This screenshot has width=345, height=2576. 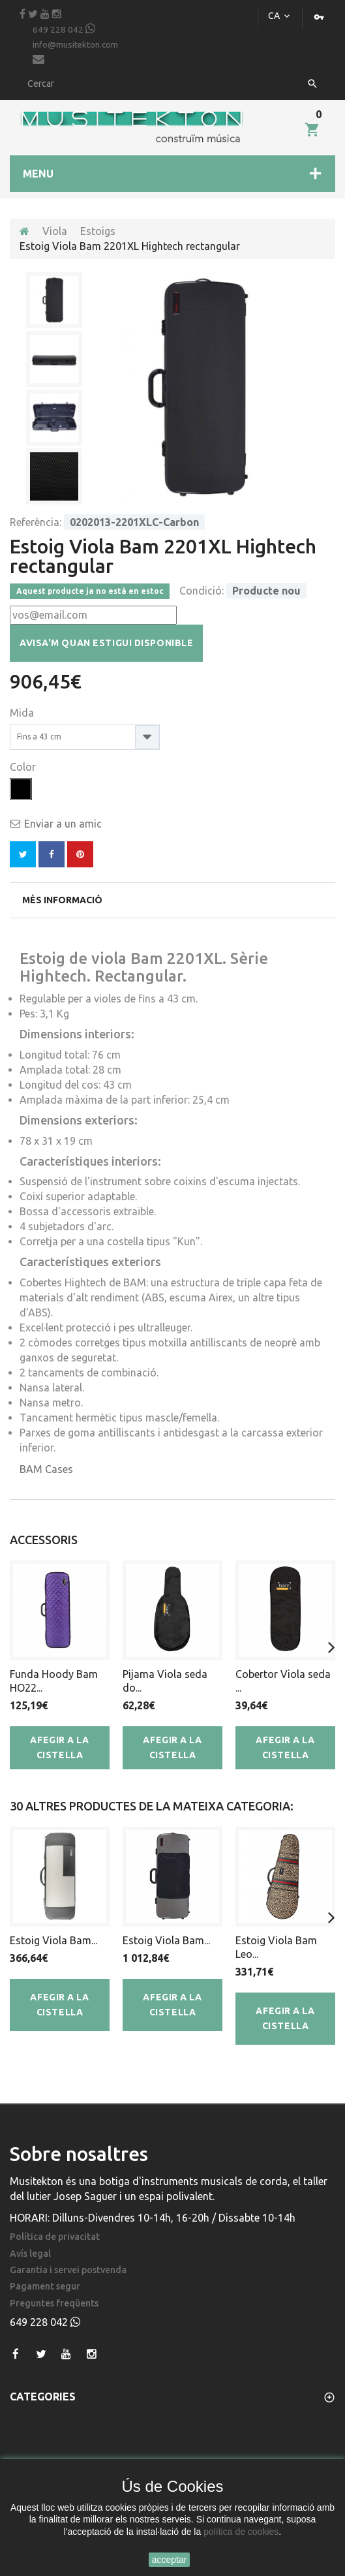 What do you see at coordinates (54, 1681) in the screenshot?
I see `Funda Hoody Bam HO22...` at bounding box center [54, 1681].